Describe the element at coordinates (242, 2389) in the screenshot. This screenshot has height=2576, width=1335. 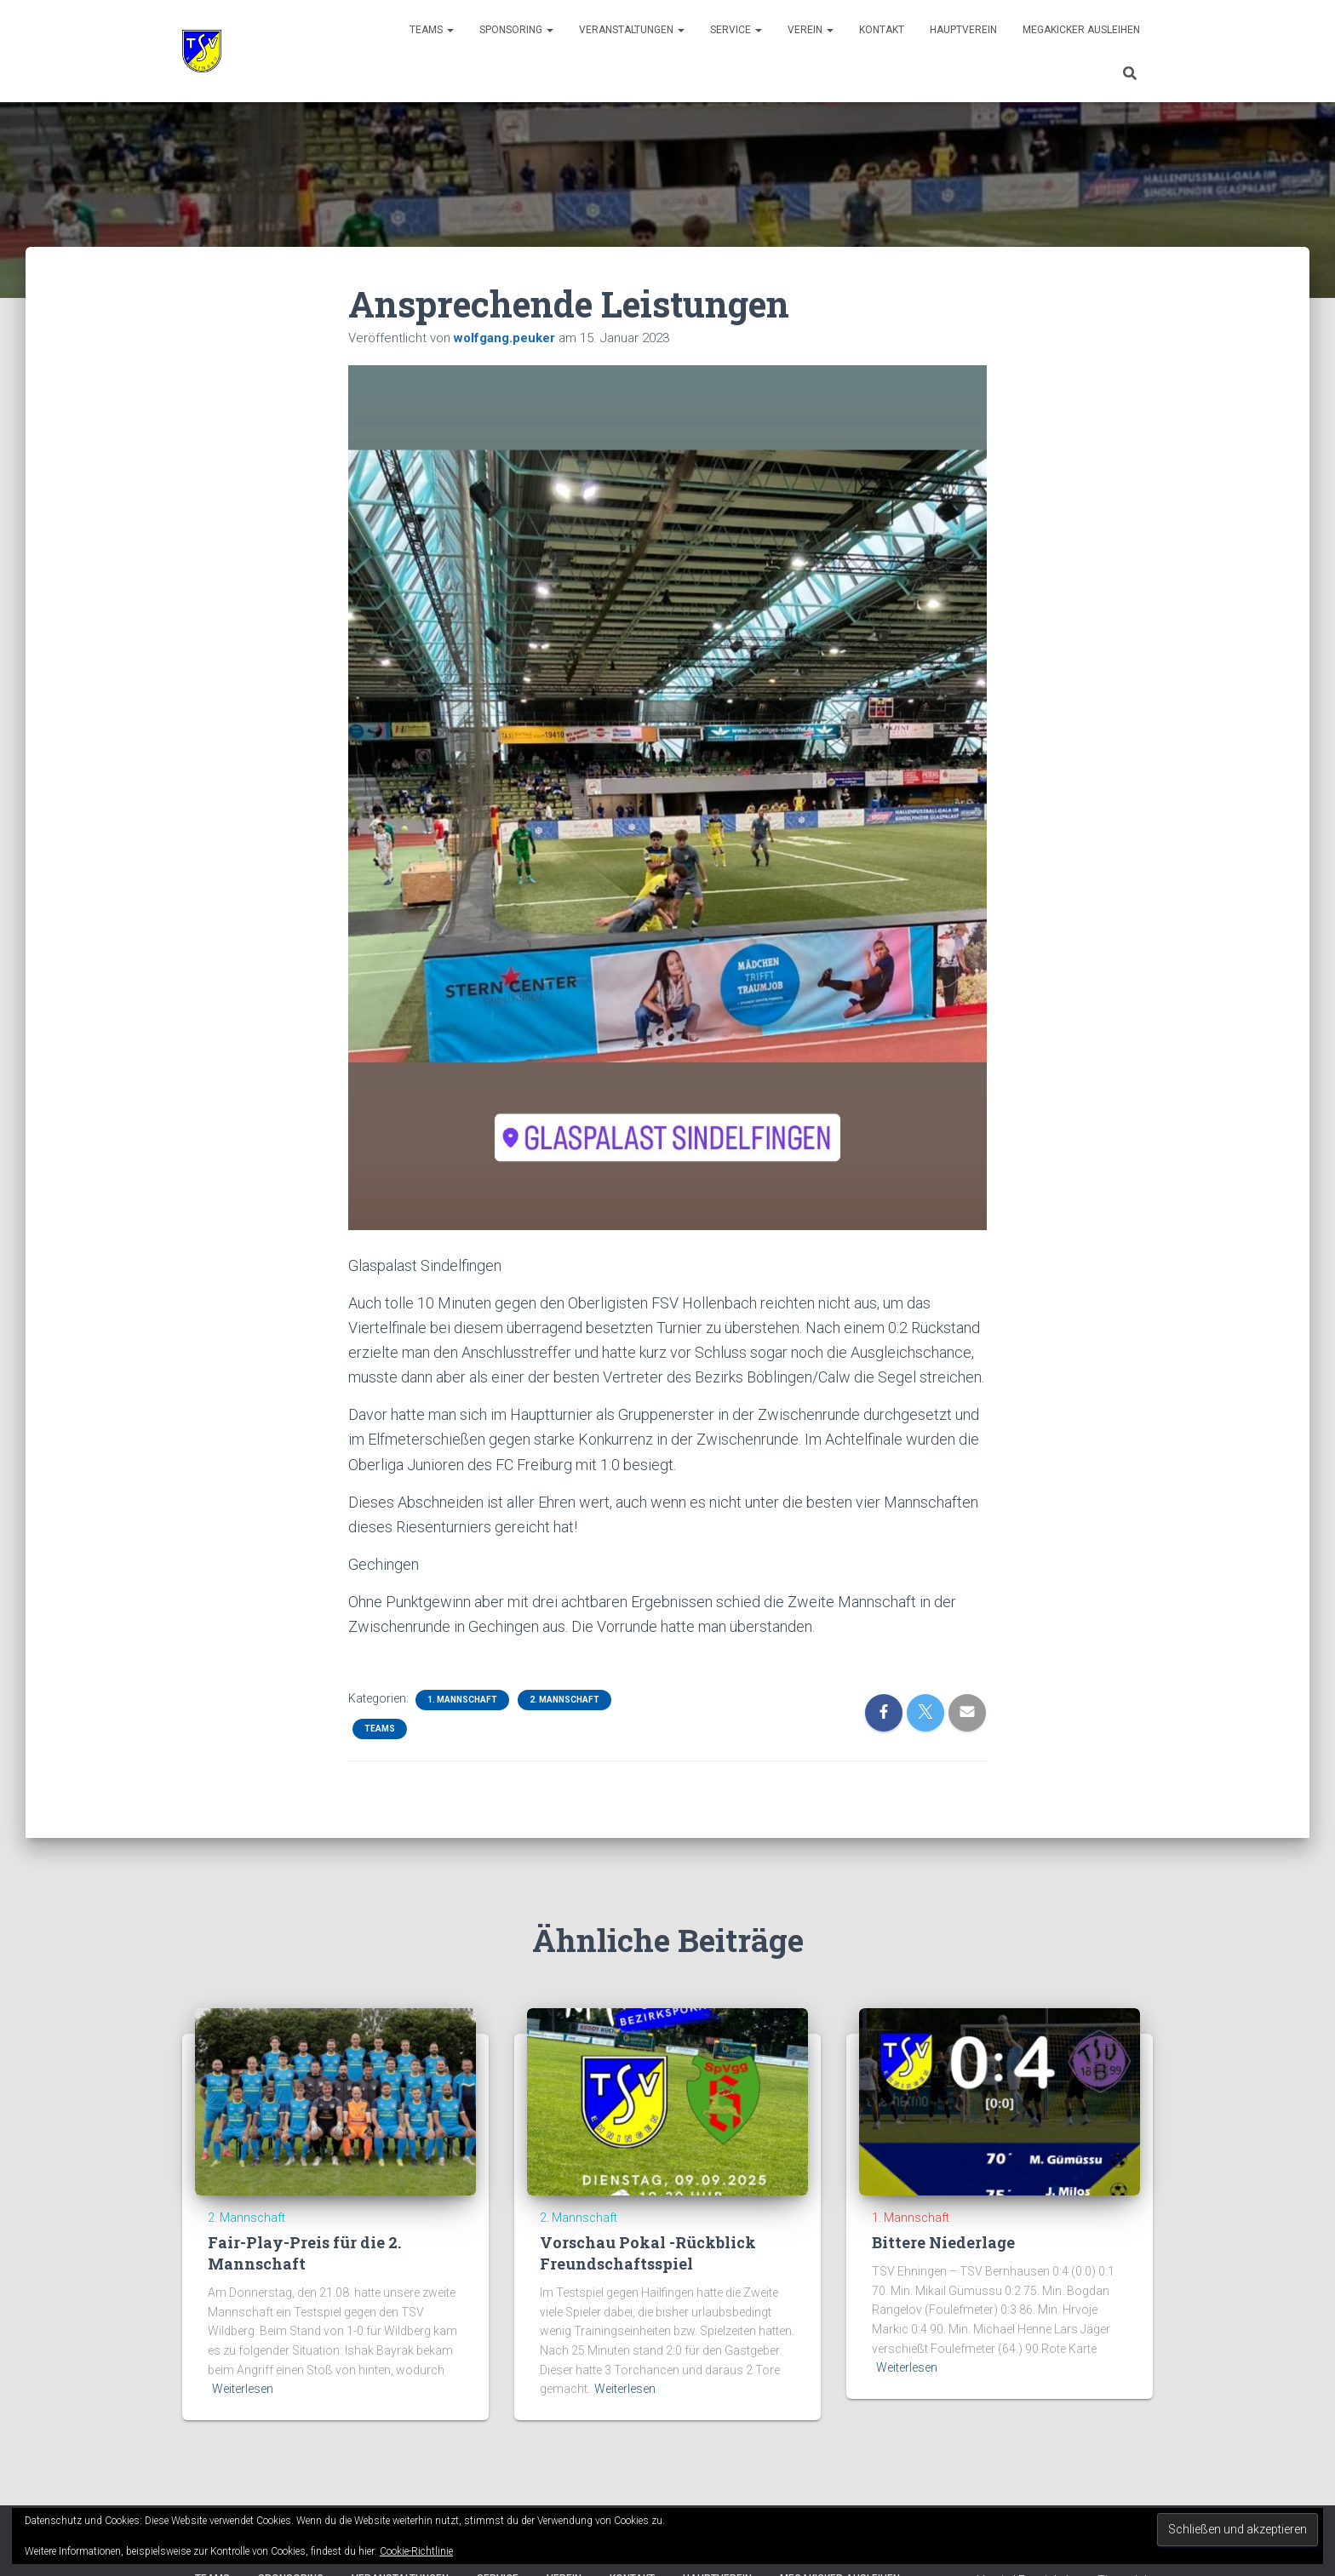
I see `Weiterlesen` at that location.